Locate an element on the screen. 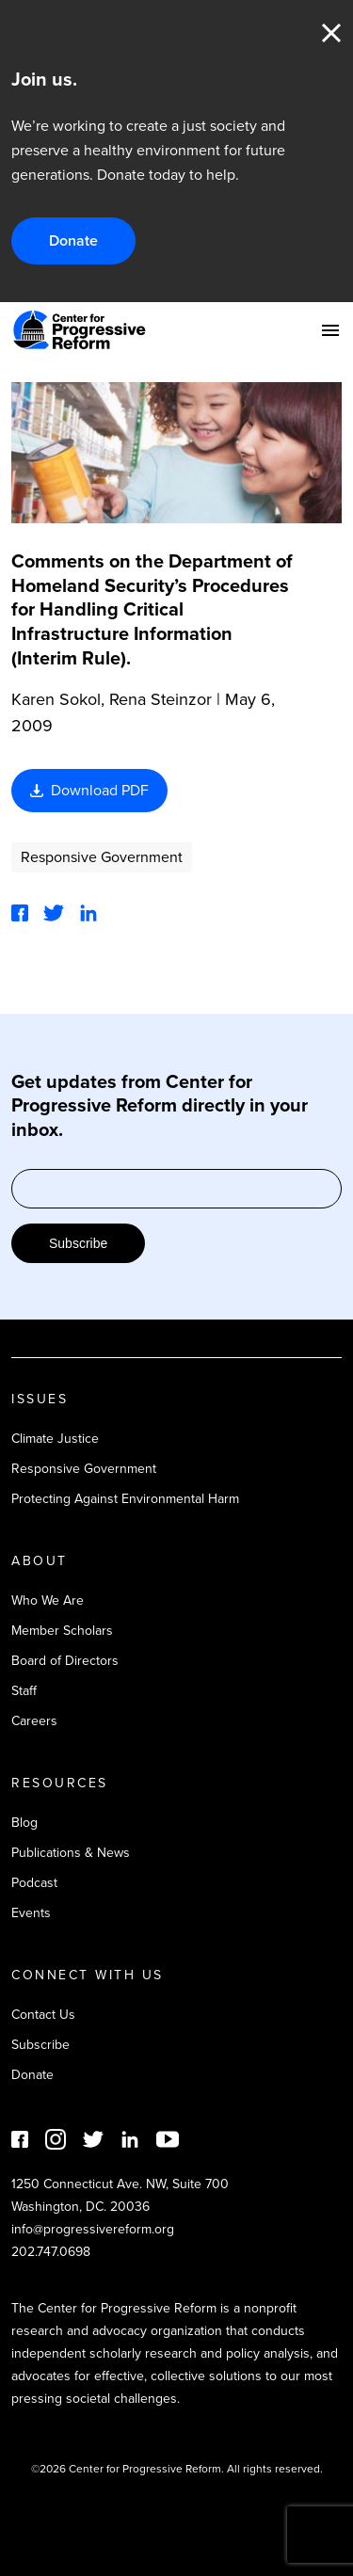 Image resolution: width=353 pixels, height=2576 pixels. Publications & News is located at coordinates (70, 1853).